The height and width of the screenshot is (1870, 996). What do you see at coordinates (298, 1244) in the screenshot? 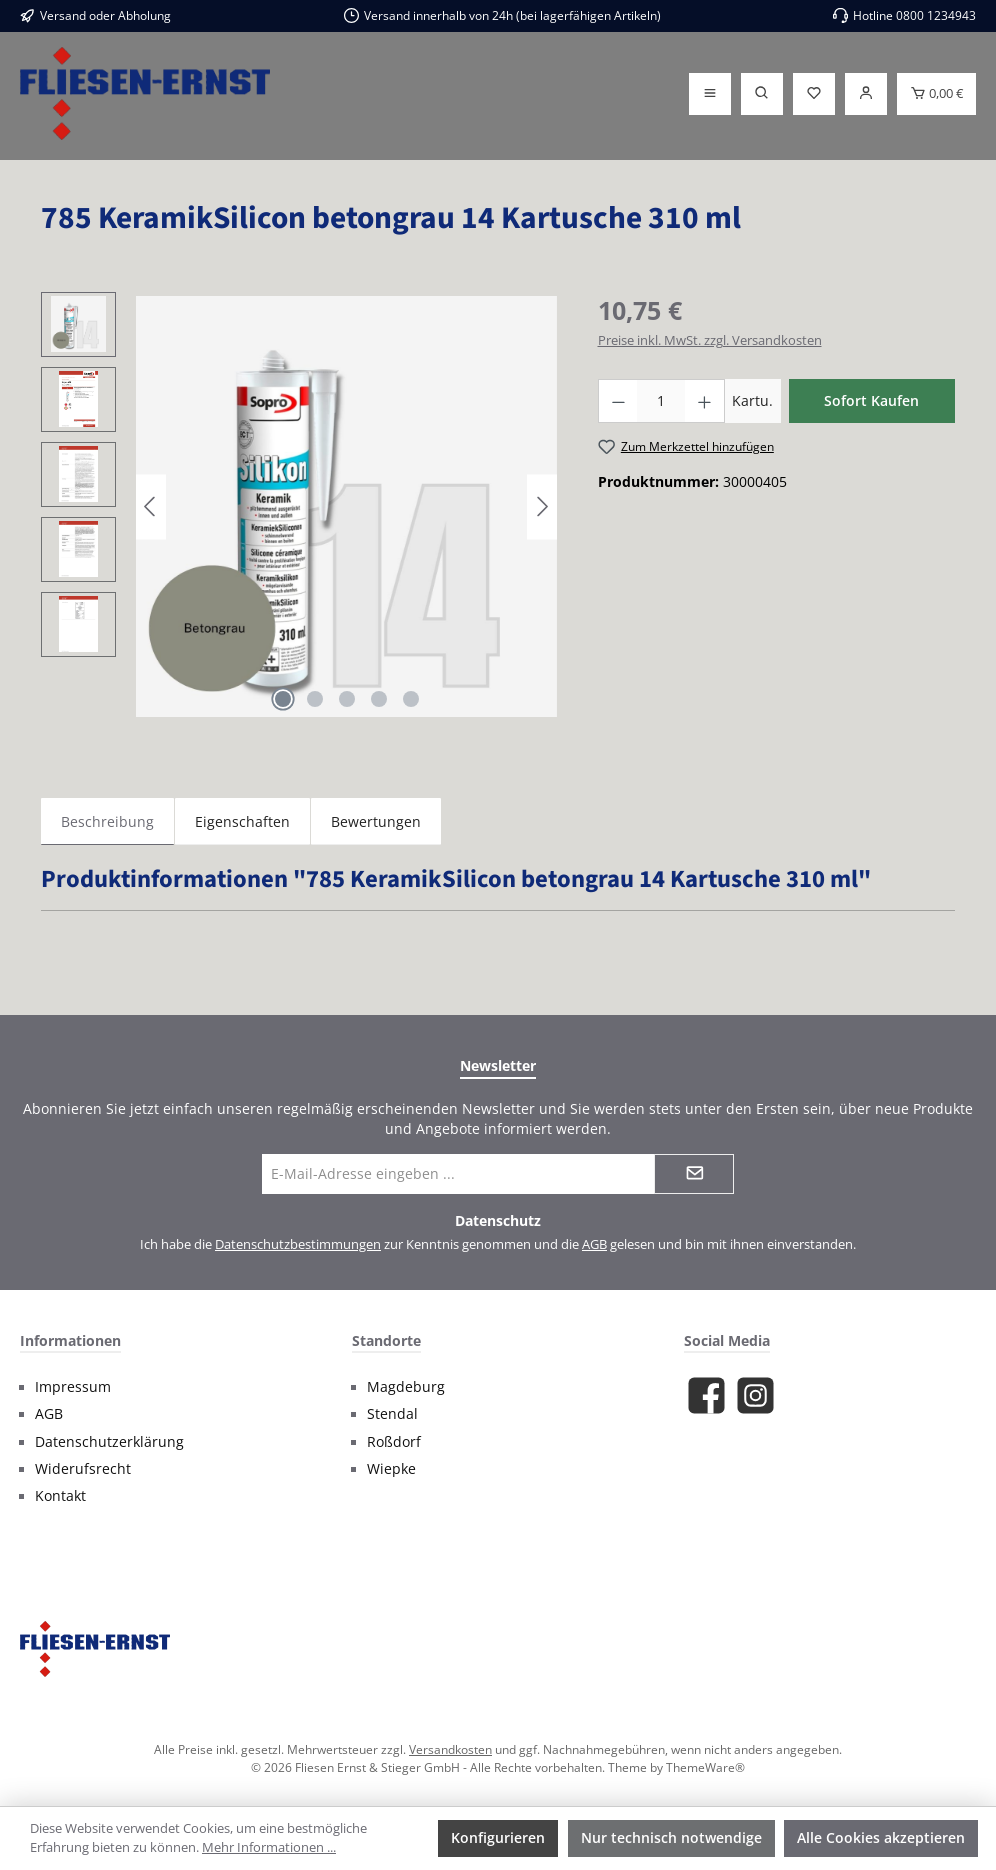
I see `Datenschutzbestimmungen` at bounding box center [298, 1244].